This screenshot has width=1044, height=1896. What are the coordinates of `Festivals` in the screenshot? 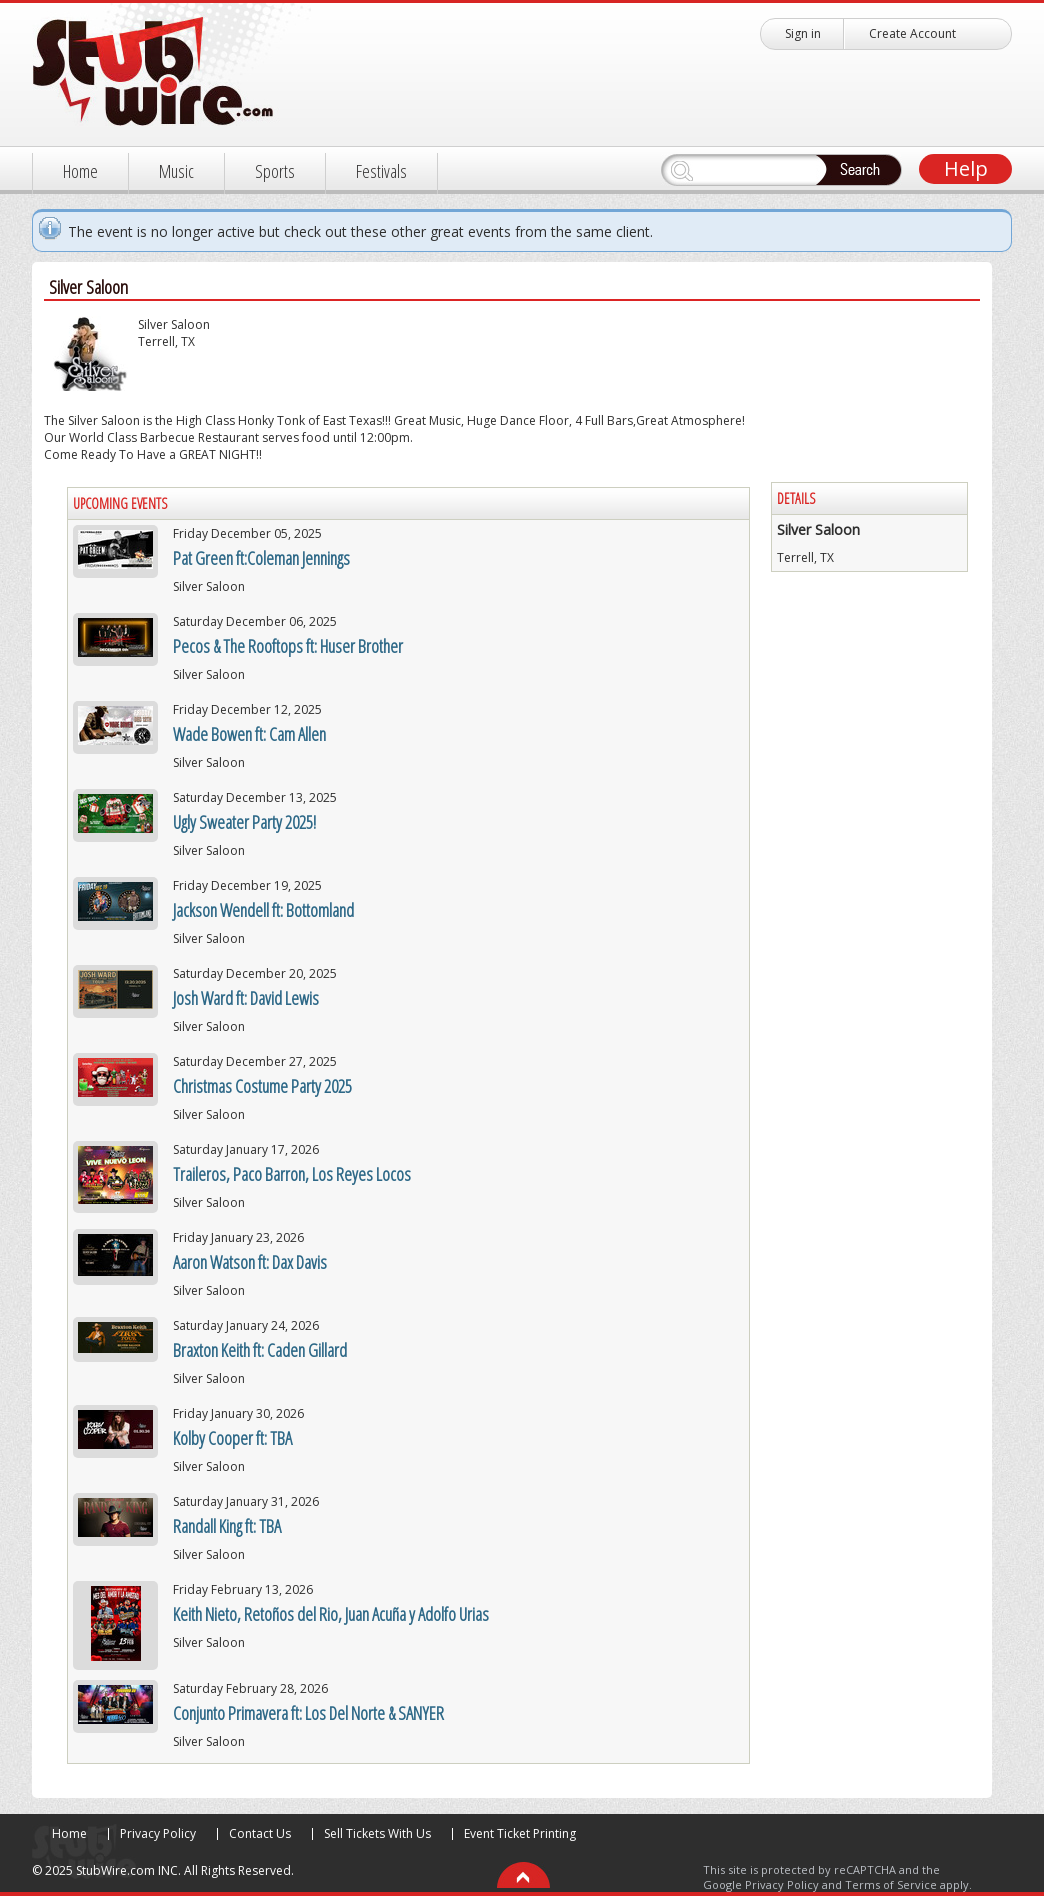 It's located at (381, 171).